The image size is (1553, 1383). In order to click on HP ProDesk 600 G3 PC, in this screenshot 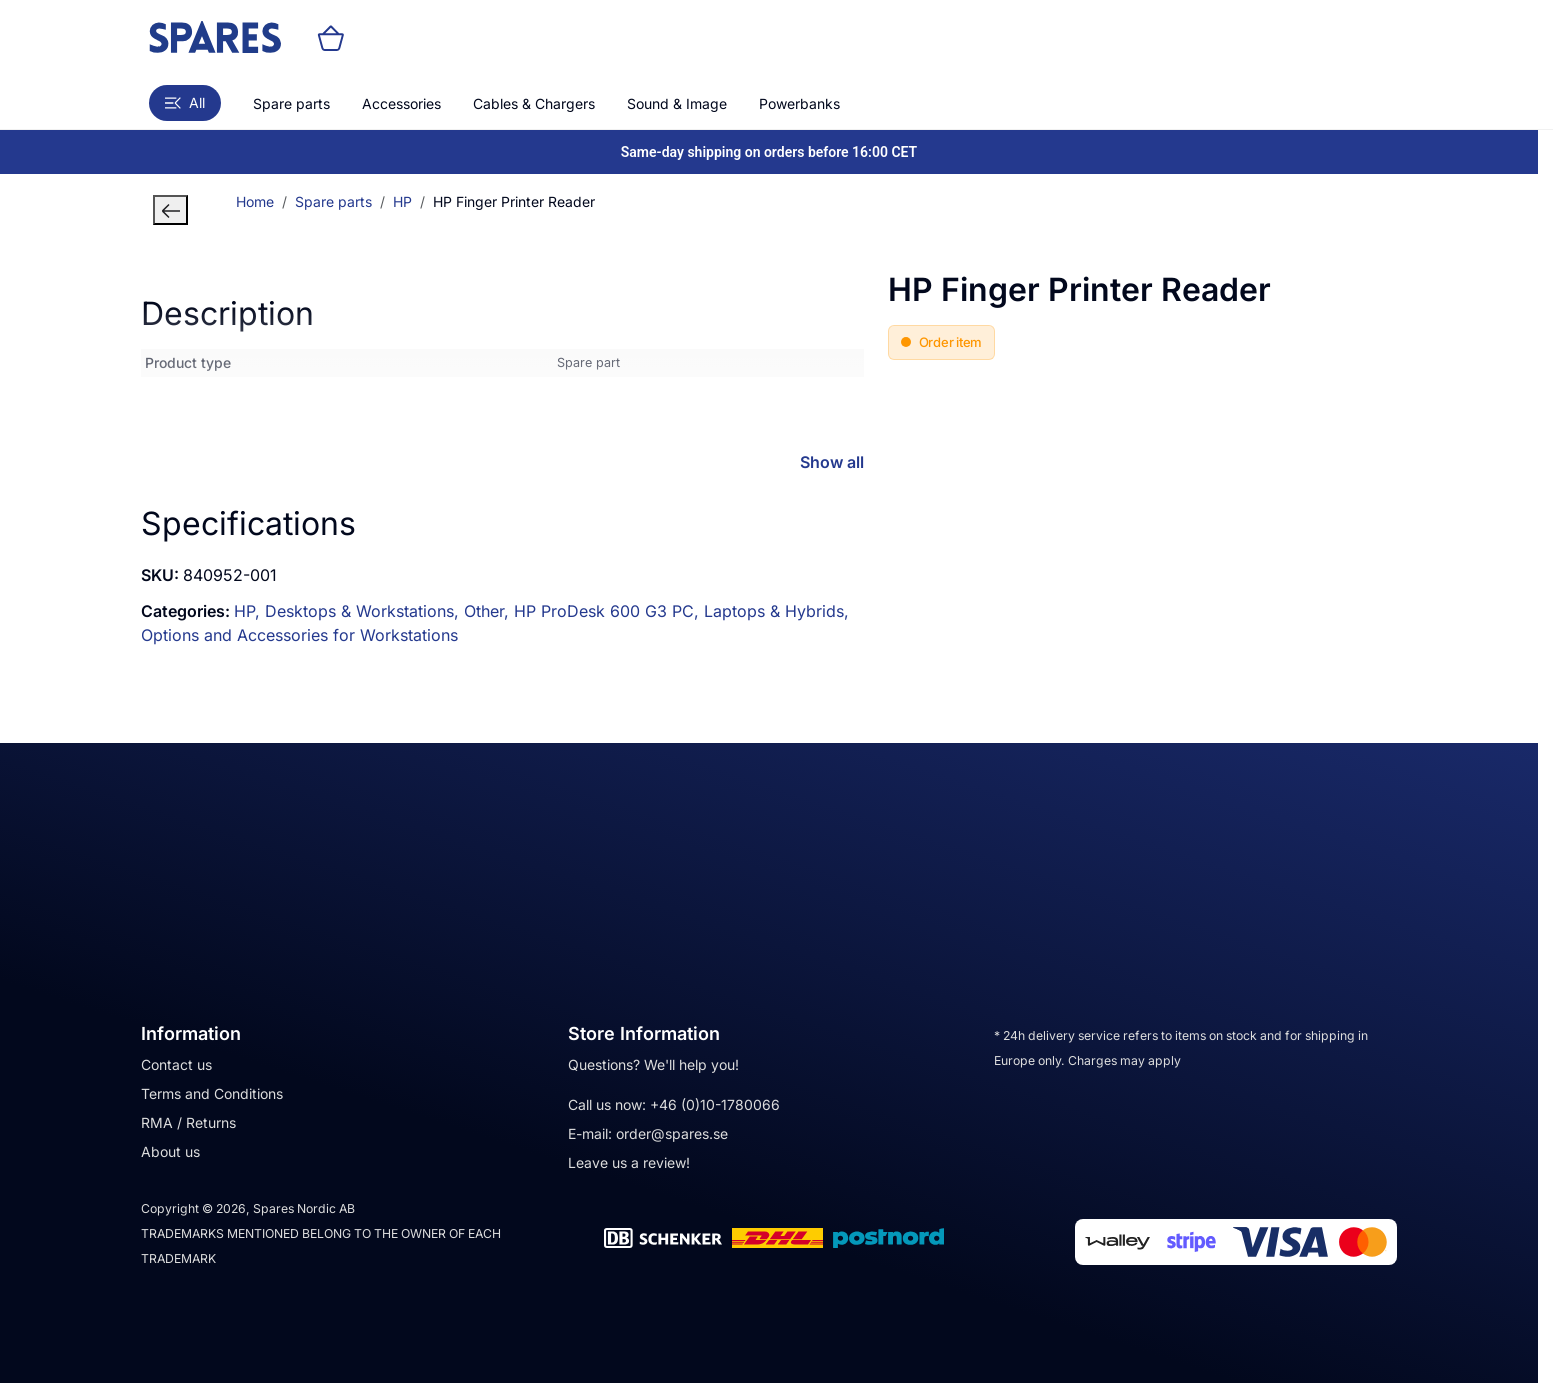, I will do `click(609, 611)`.